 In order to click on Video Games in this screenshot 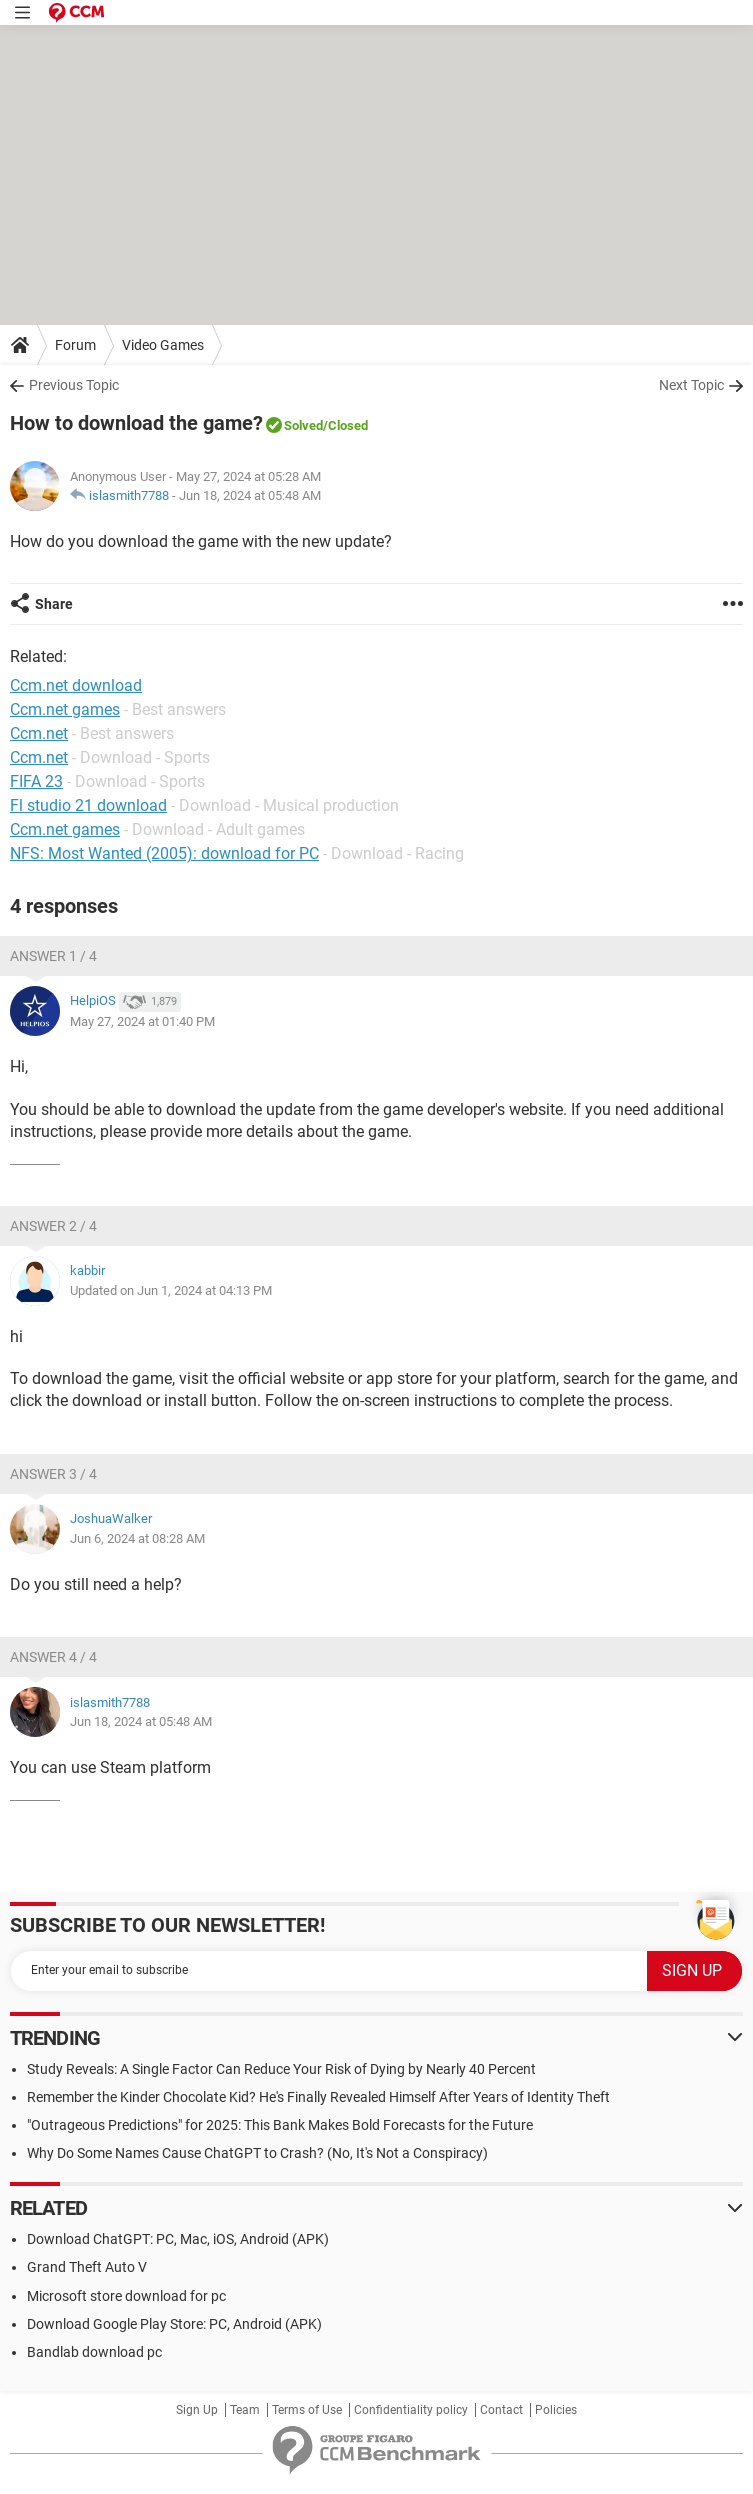, I will do `click(163, 345)`.